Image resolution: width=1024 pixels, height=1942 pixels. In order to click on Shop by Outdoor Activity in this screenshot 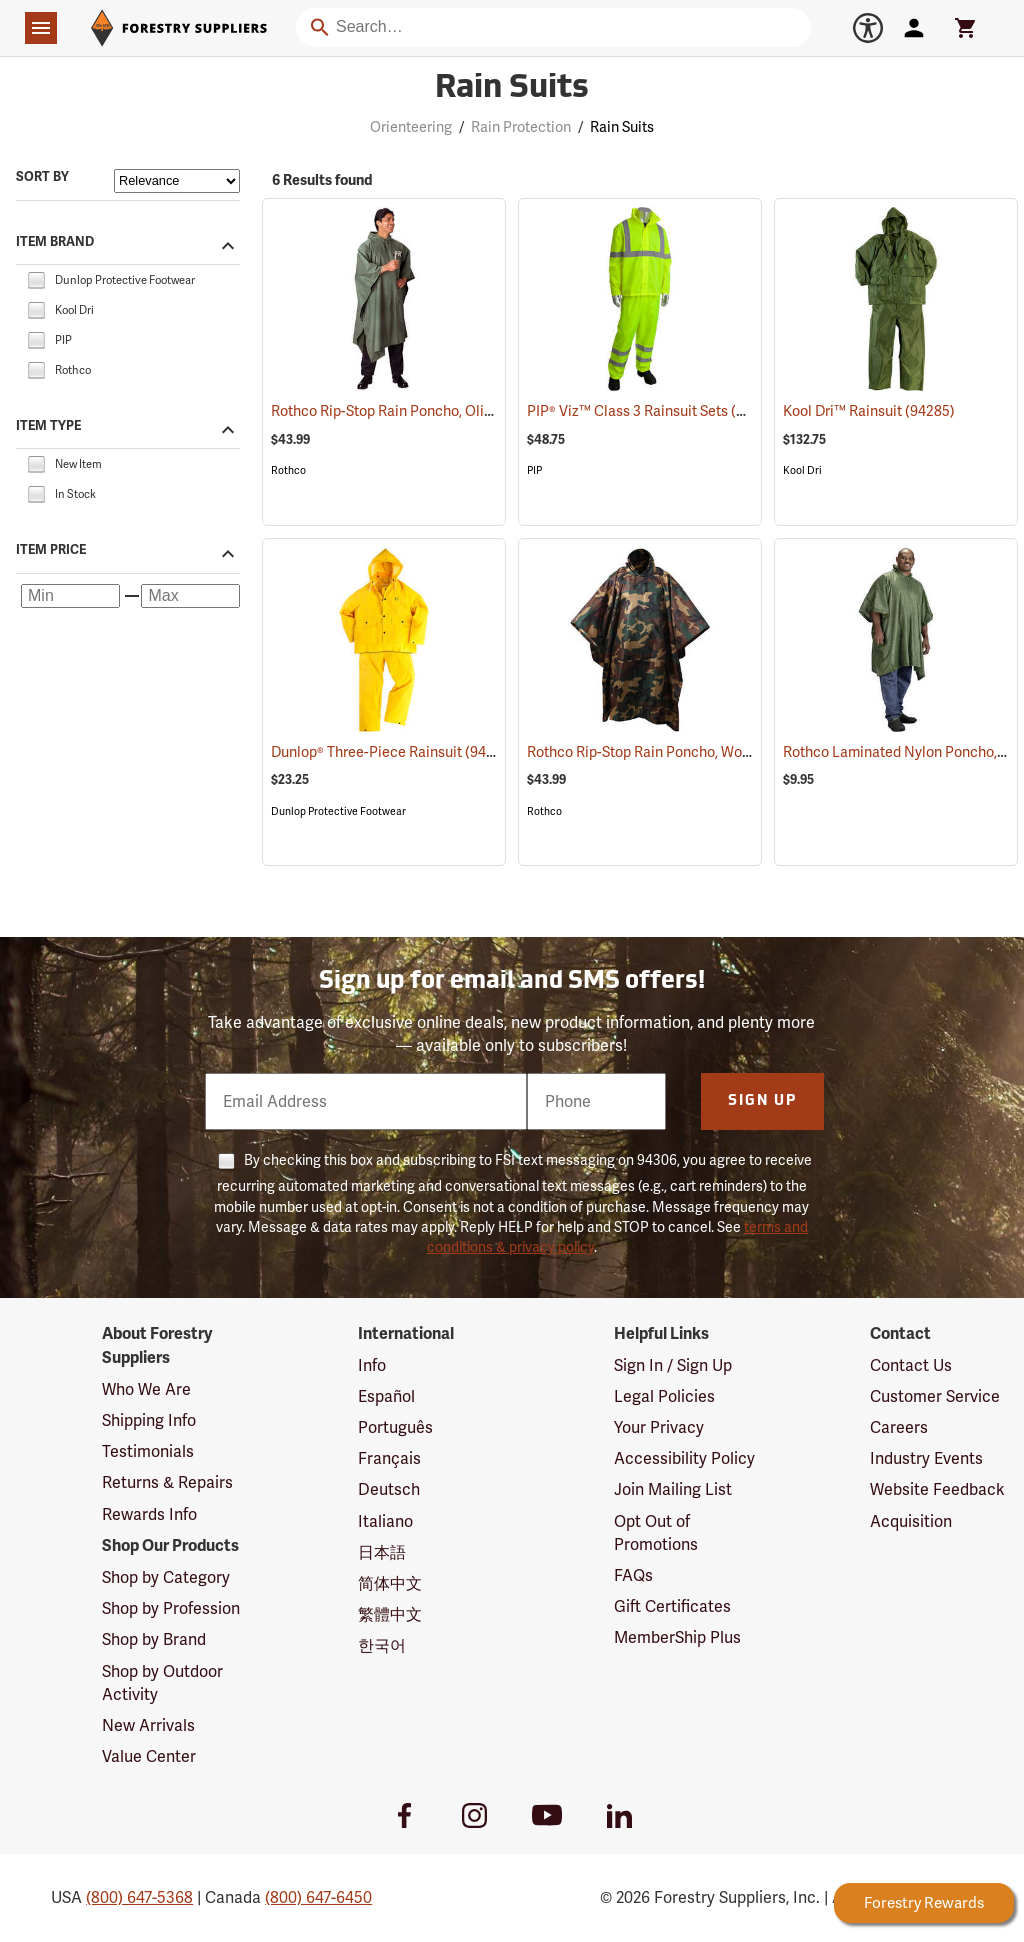, I will do `click(162, 1683)`.